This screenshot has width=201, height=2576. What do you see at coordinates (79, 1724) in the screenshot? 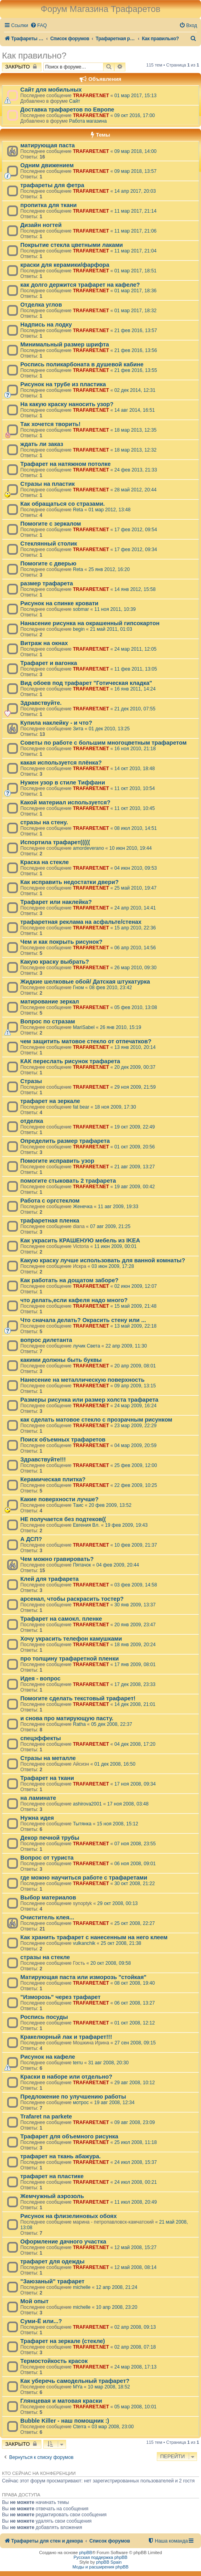
I see `Ratha` at bounding box center [79, 1724].